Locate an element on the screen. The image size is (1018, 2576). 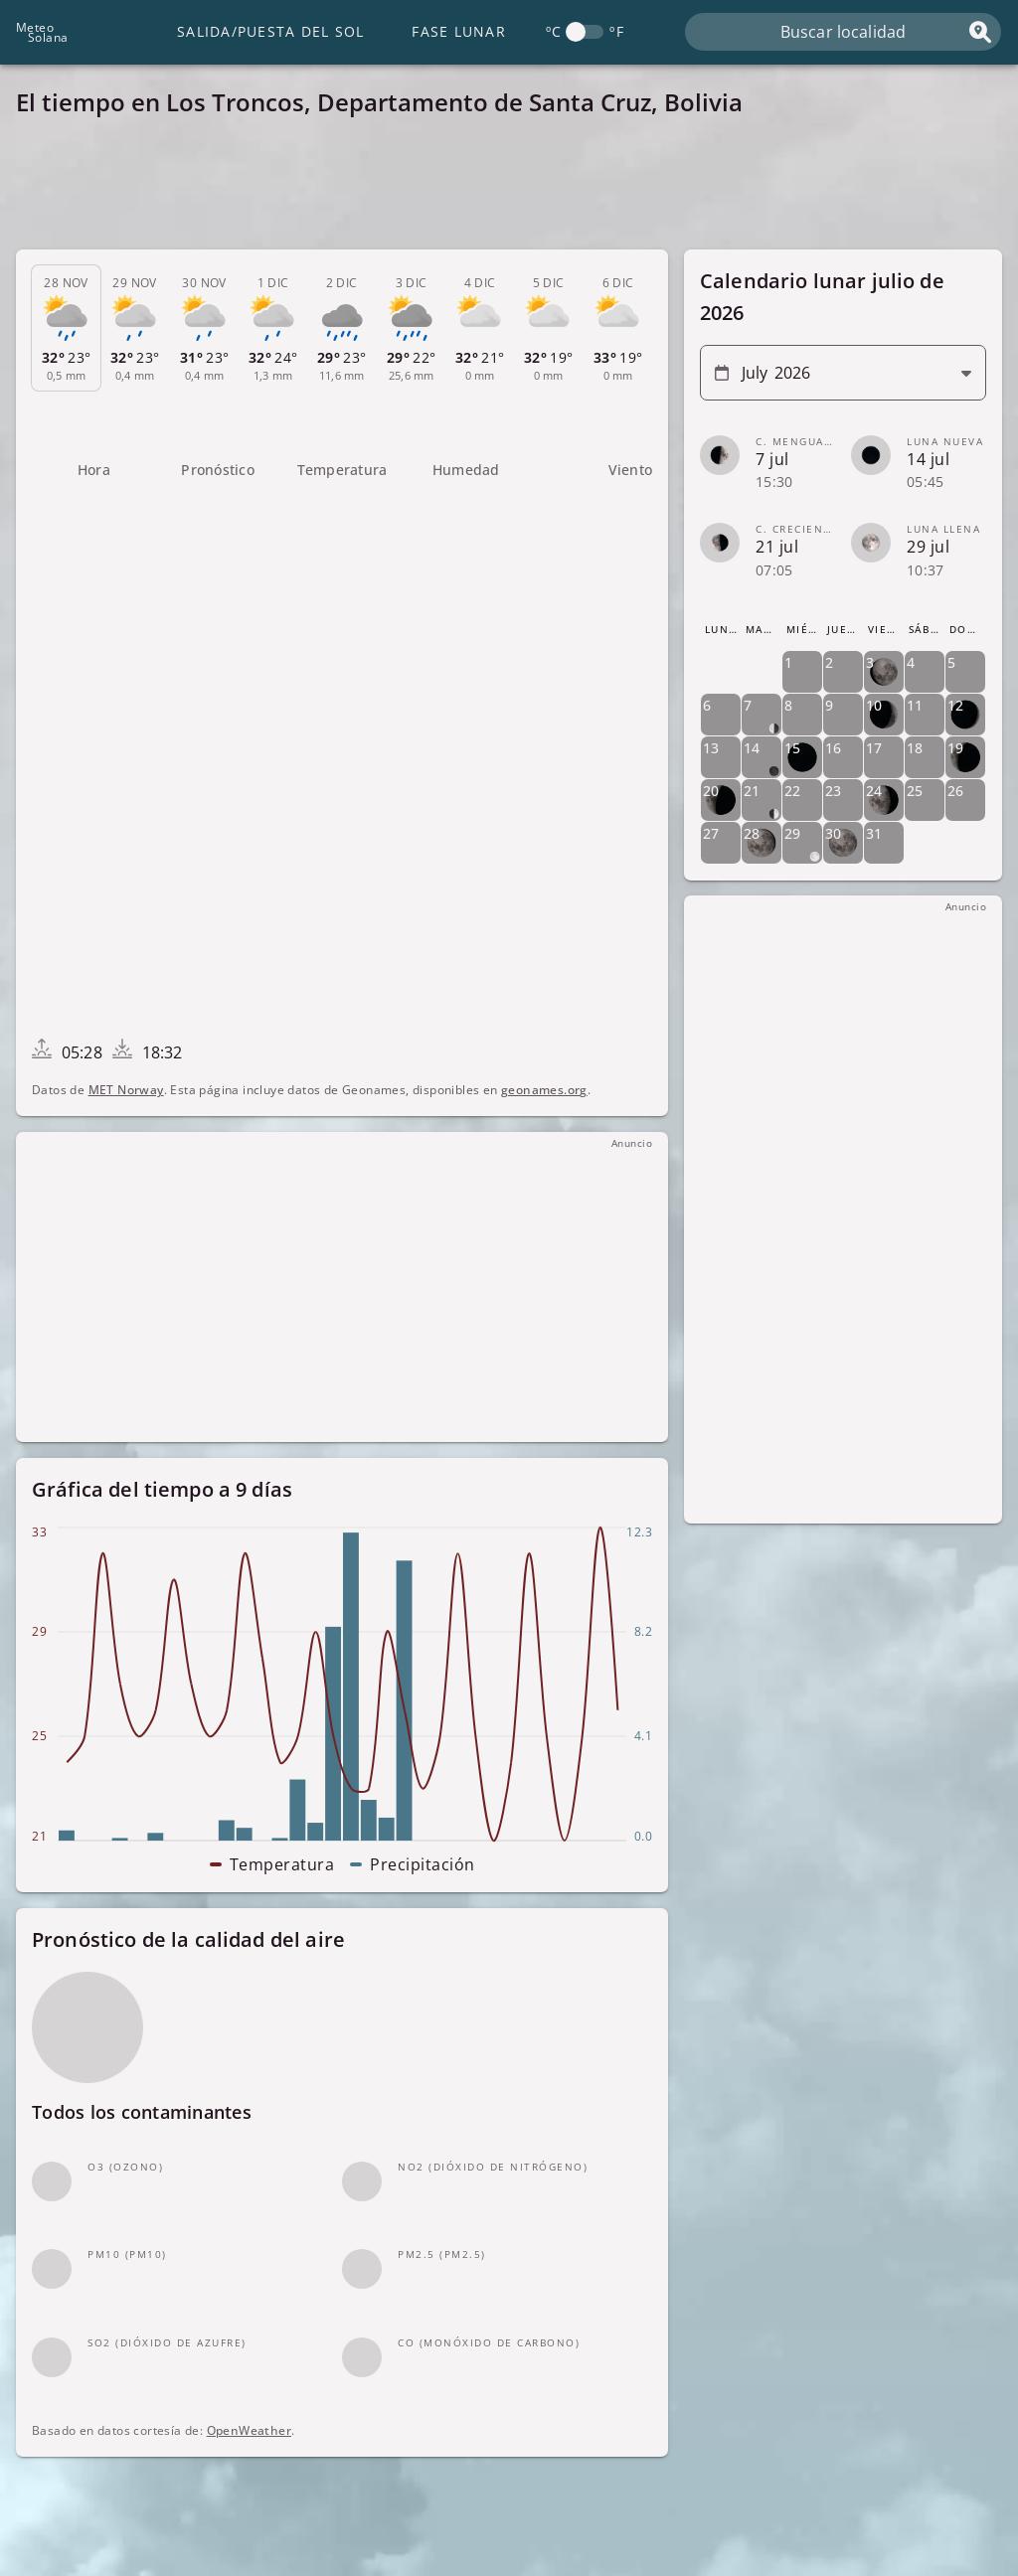
Fase lunar is located at coordinates (459, 31).